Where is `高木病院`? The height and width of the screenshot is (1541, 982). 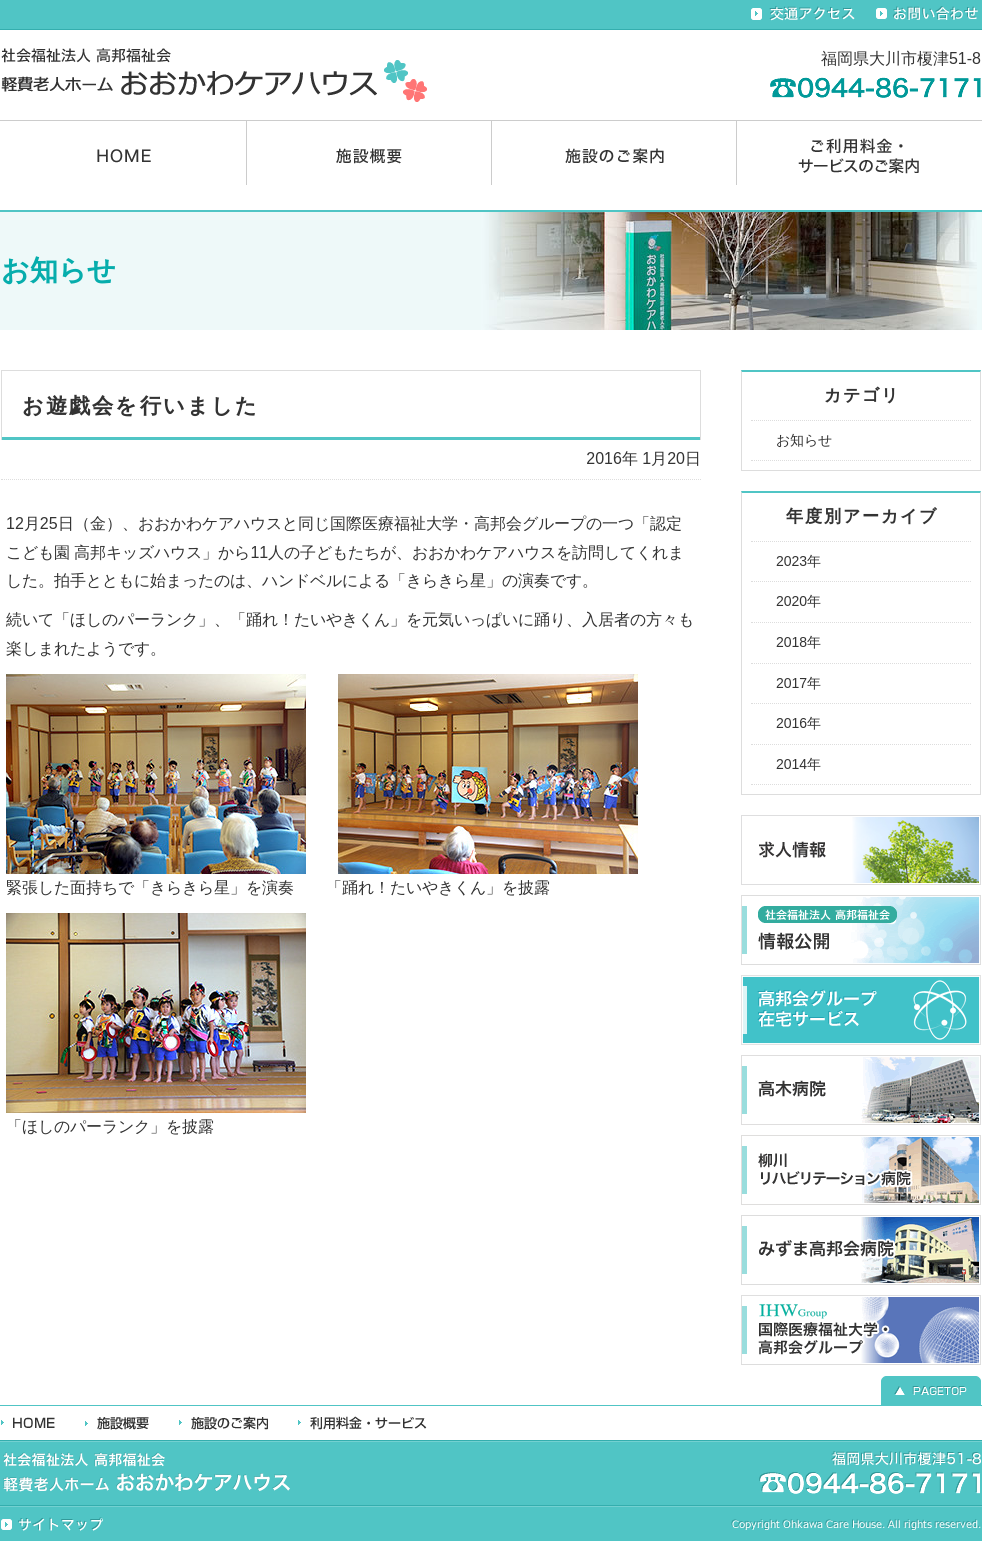 高木病院 is located at coordinates (861, 1090).